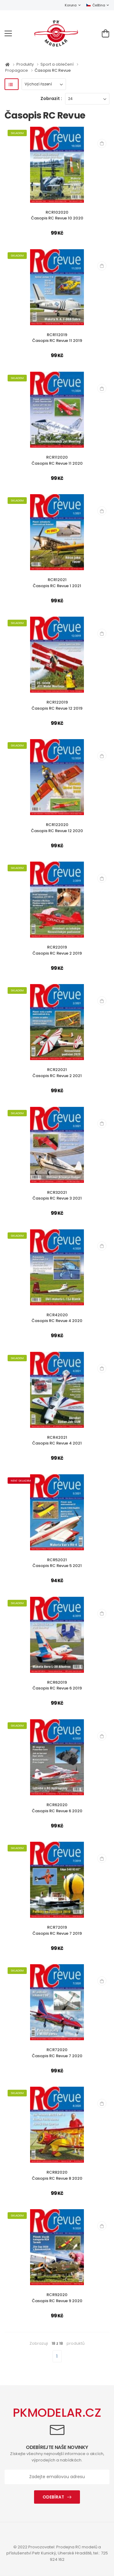  I want to click on Propagace, so click(17, 70).